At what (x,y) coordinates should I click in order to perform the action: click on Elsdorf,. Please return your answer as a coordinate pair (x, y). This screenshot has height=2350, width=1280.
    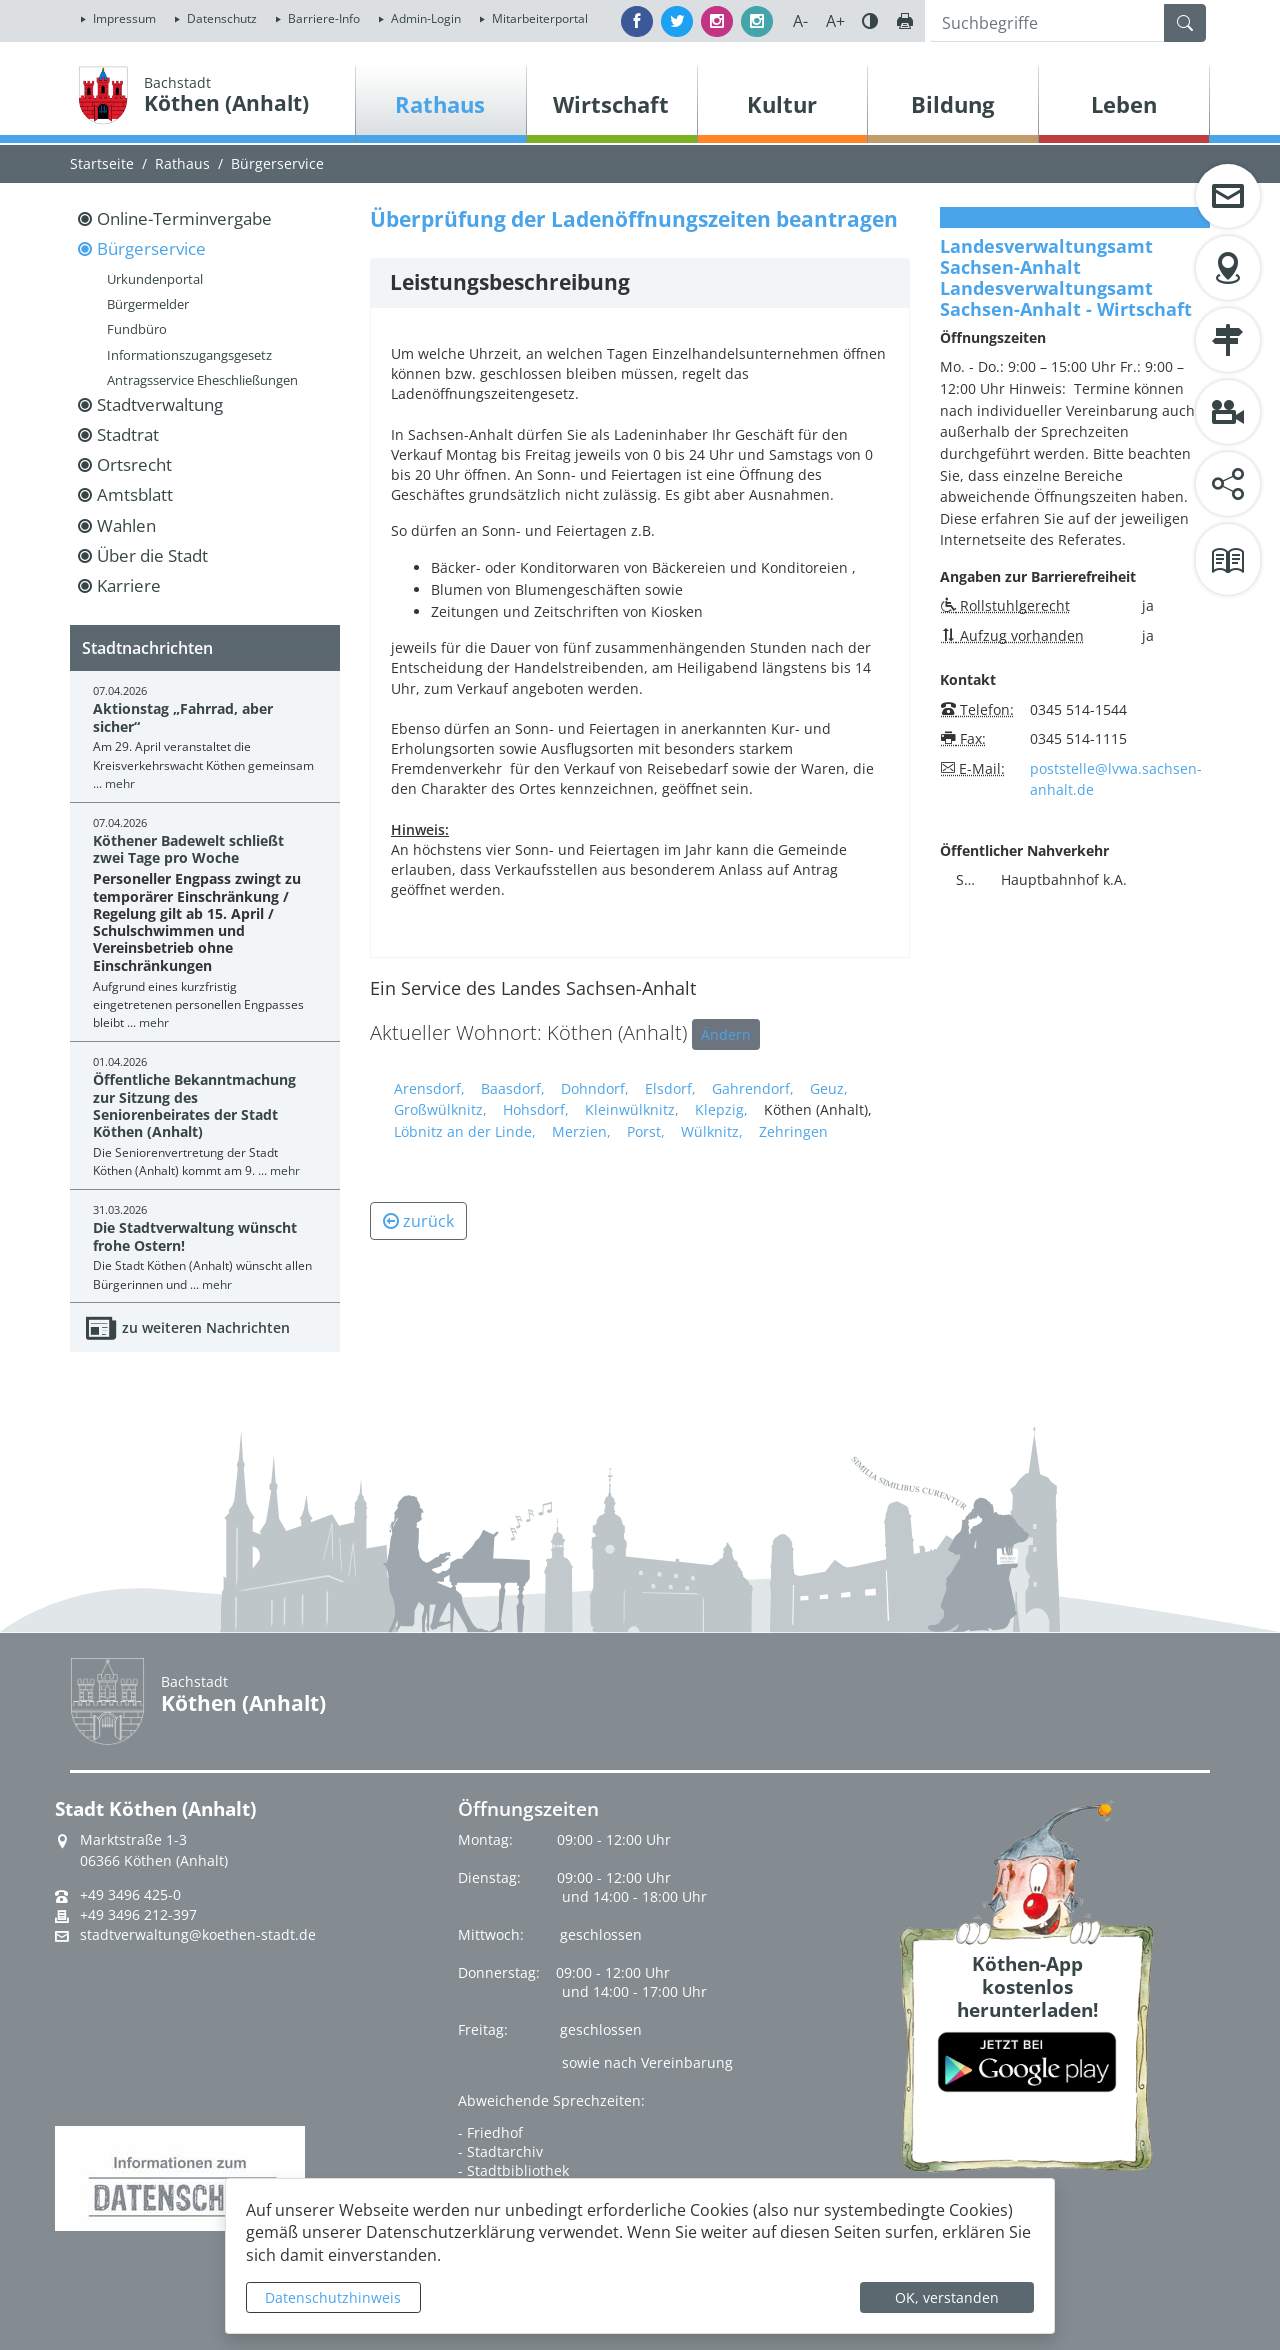
    Looking at the image, I should click on (670, 1088).